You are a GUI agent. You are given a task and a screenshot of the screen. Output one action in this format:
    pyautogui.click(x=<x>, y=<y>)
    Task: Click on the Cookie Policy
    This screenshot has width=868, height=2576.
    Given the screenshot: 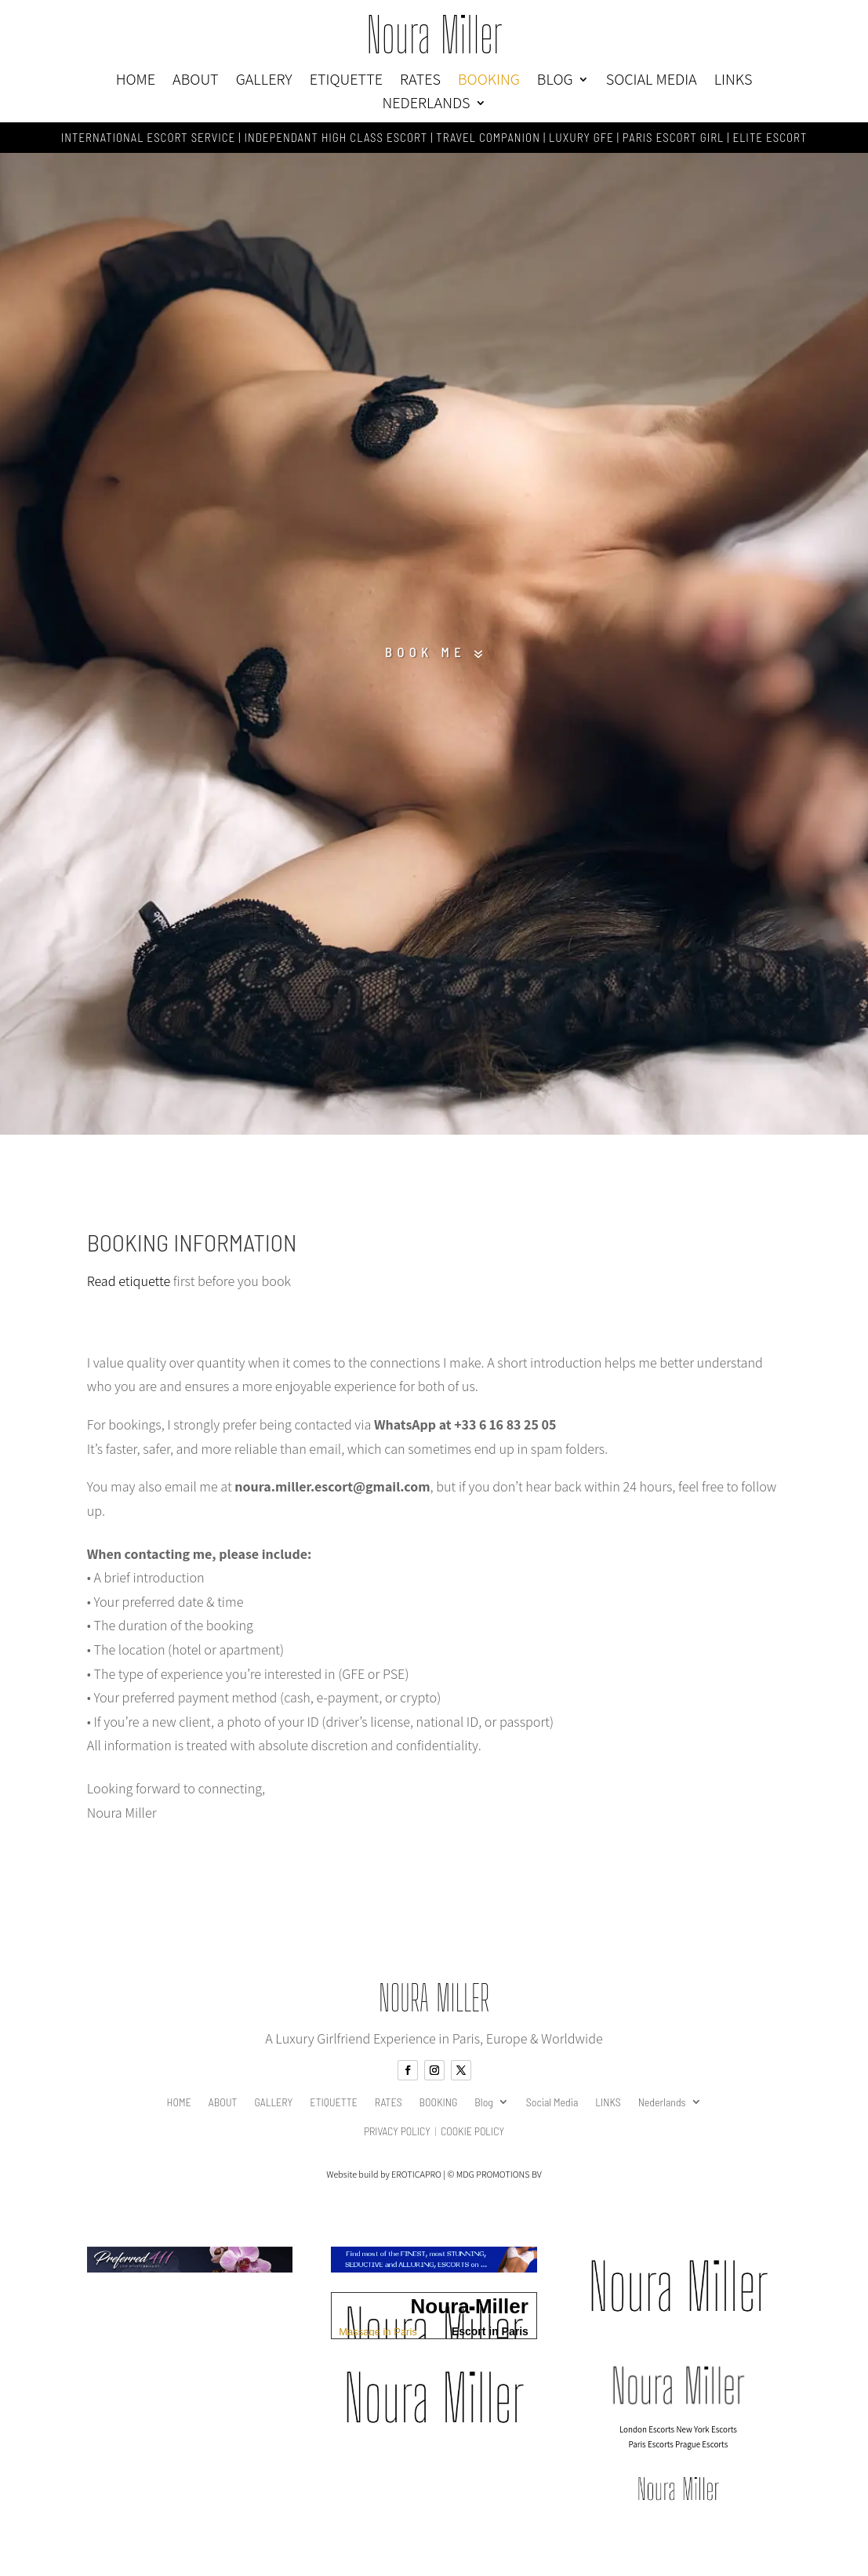 What is the action you would take?
    pyautogui.click(x=472, y=2136)
    